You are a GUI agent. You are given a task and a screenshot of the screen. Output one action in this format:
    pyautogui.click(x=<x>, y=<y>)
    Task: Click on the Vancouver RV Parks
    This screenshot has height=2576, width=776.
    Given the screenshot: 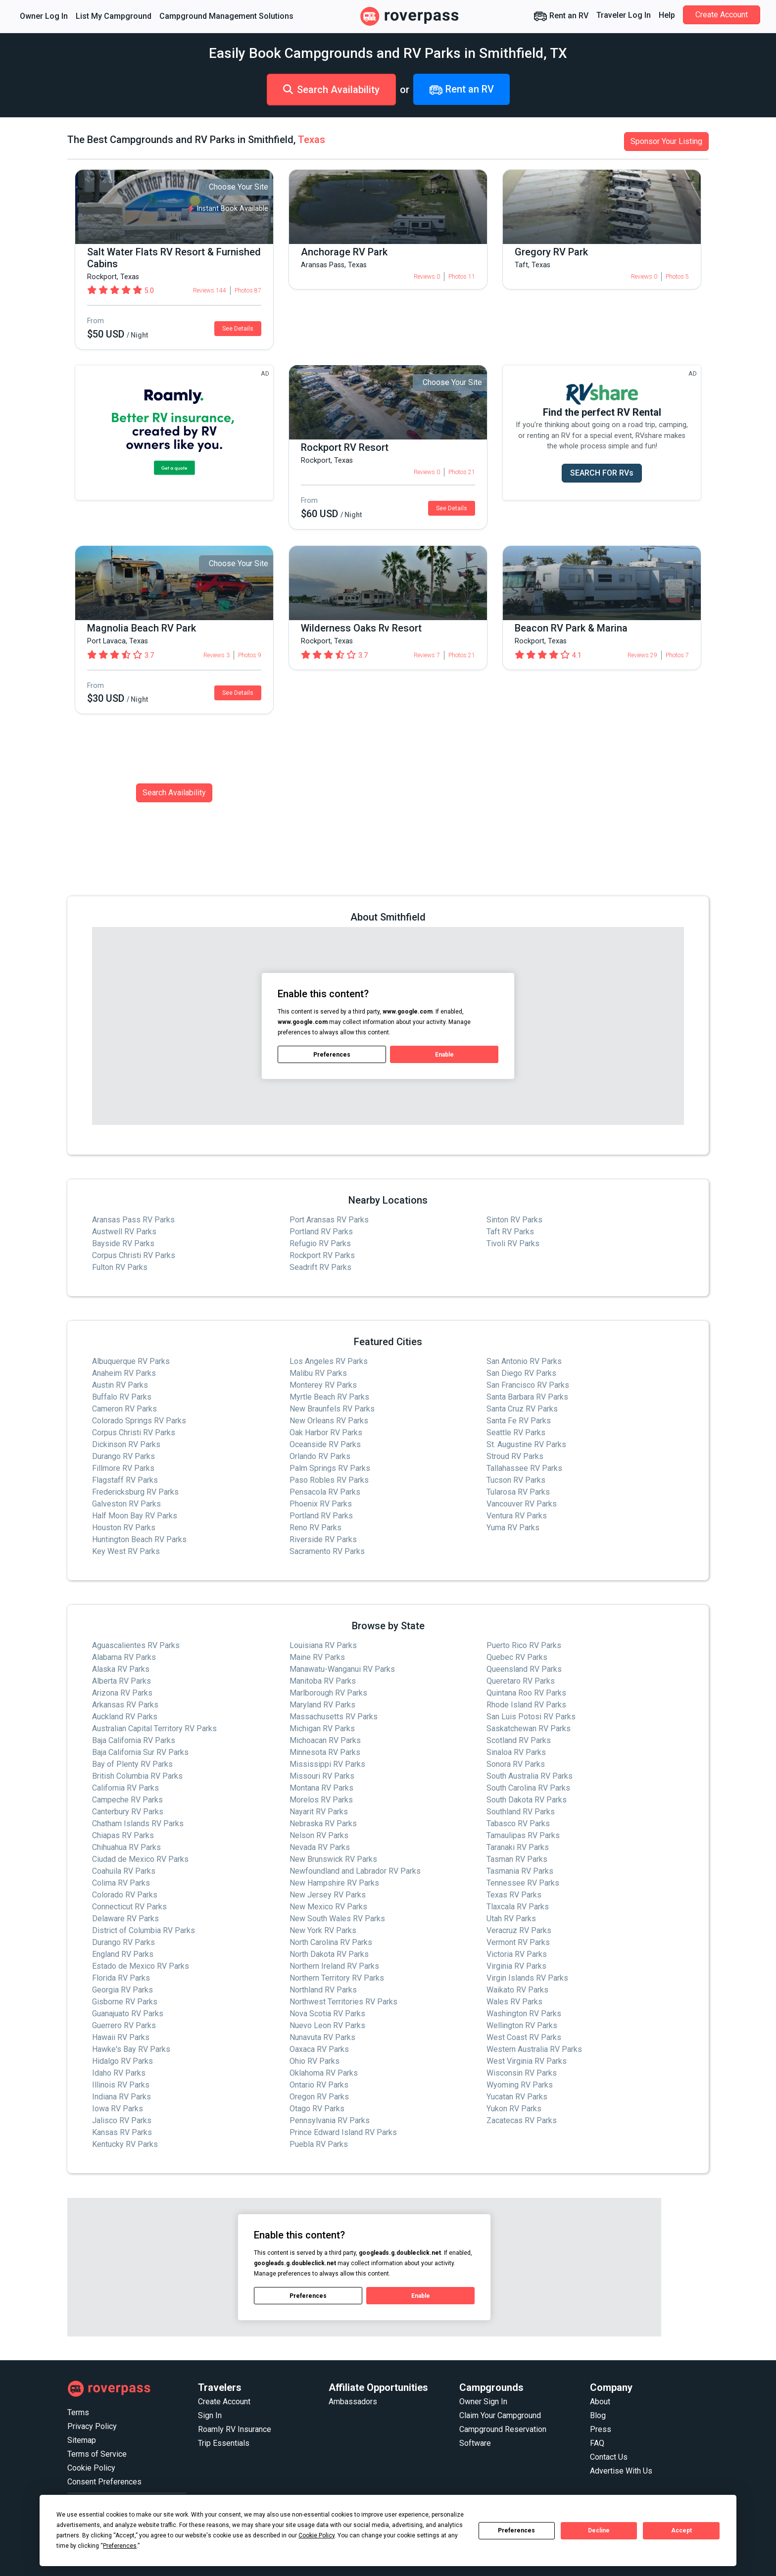 What is the action you would take?
    pyautogui.click(x=521, y=1503)
    